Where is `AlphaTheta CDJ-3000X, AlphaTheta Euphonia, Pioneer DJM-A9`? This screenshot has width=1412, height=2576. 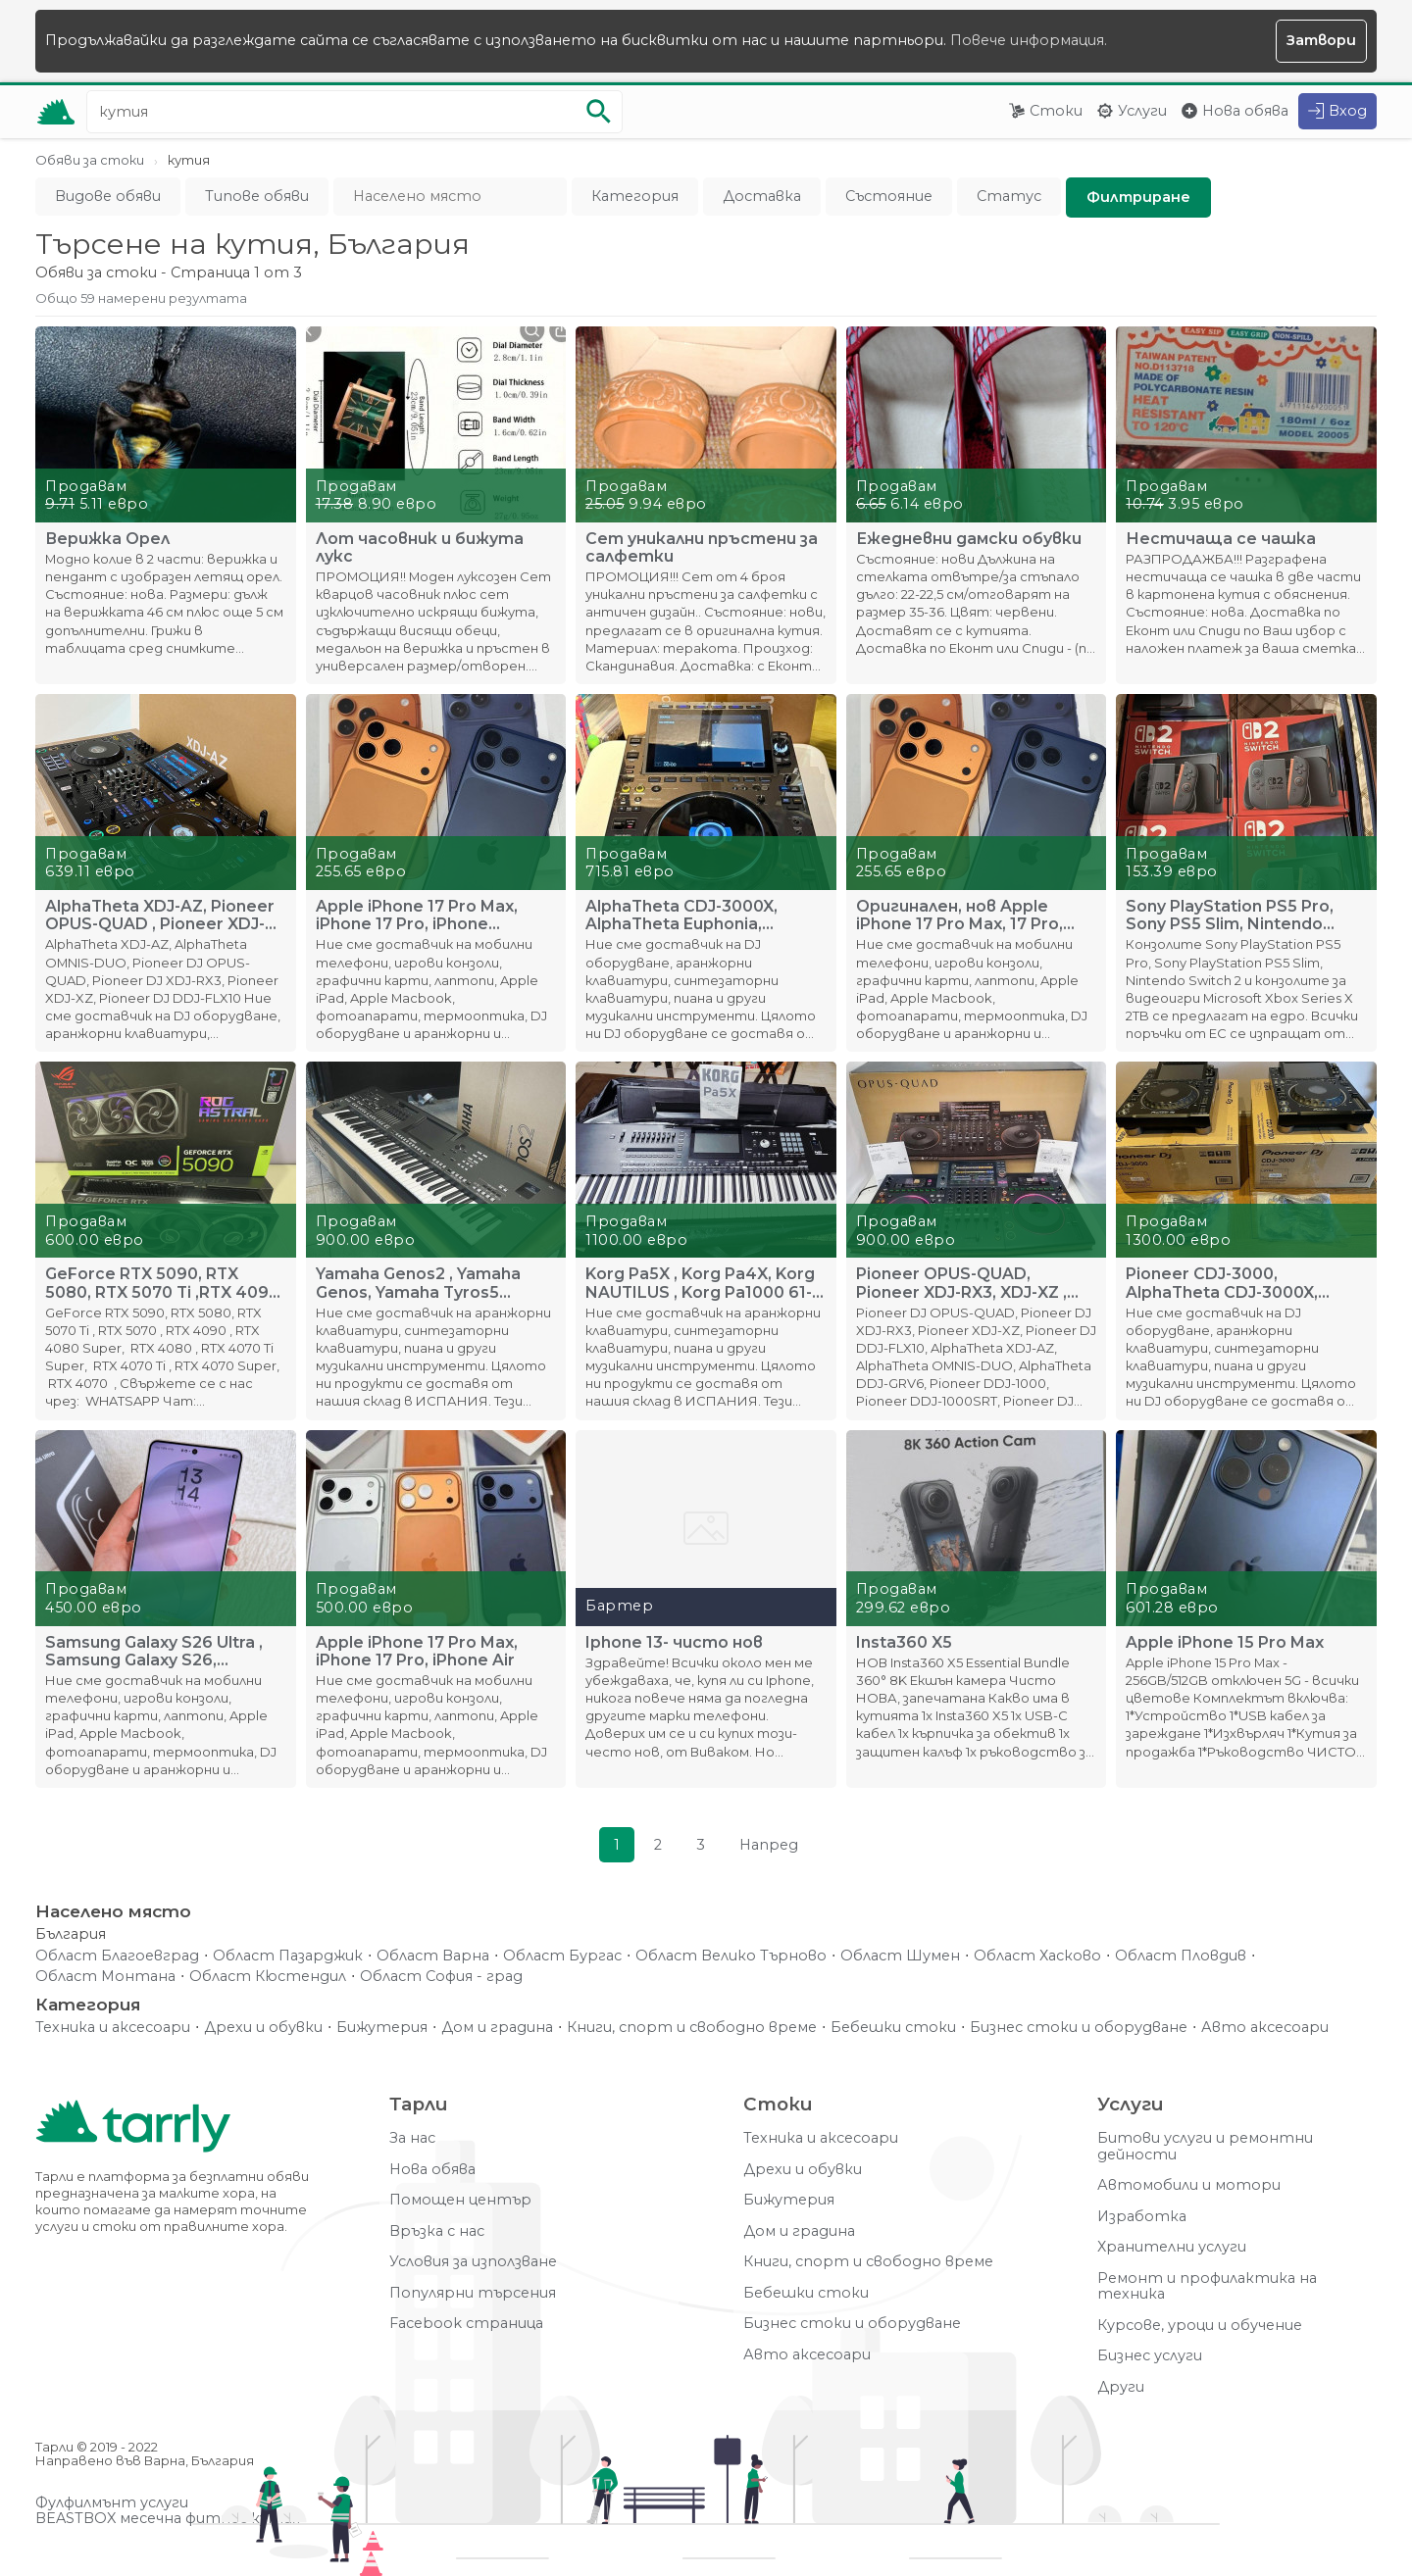 AlphaTheta CDJ-3000X, AlphaTheta Euphonia, Pioneer DJM-A9 is located at coordinates (681, 915).